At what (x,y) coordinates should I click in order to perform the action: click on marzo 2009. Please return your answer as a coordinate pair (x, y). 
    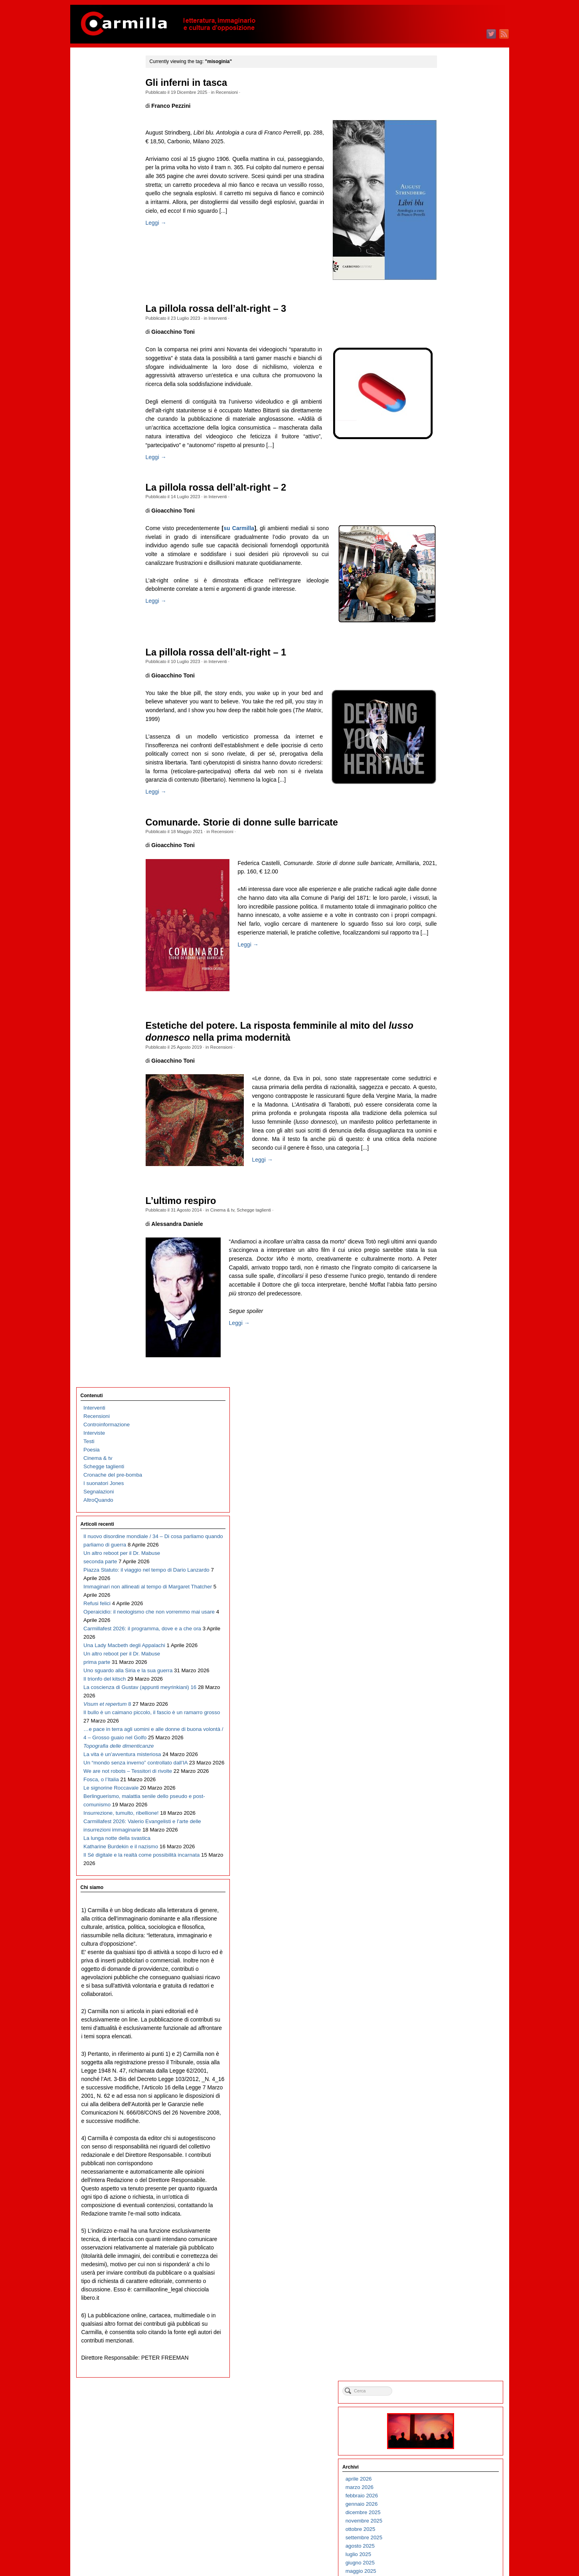
    Looking at the image, I should click on (447, 1874).